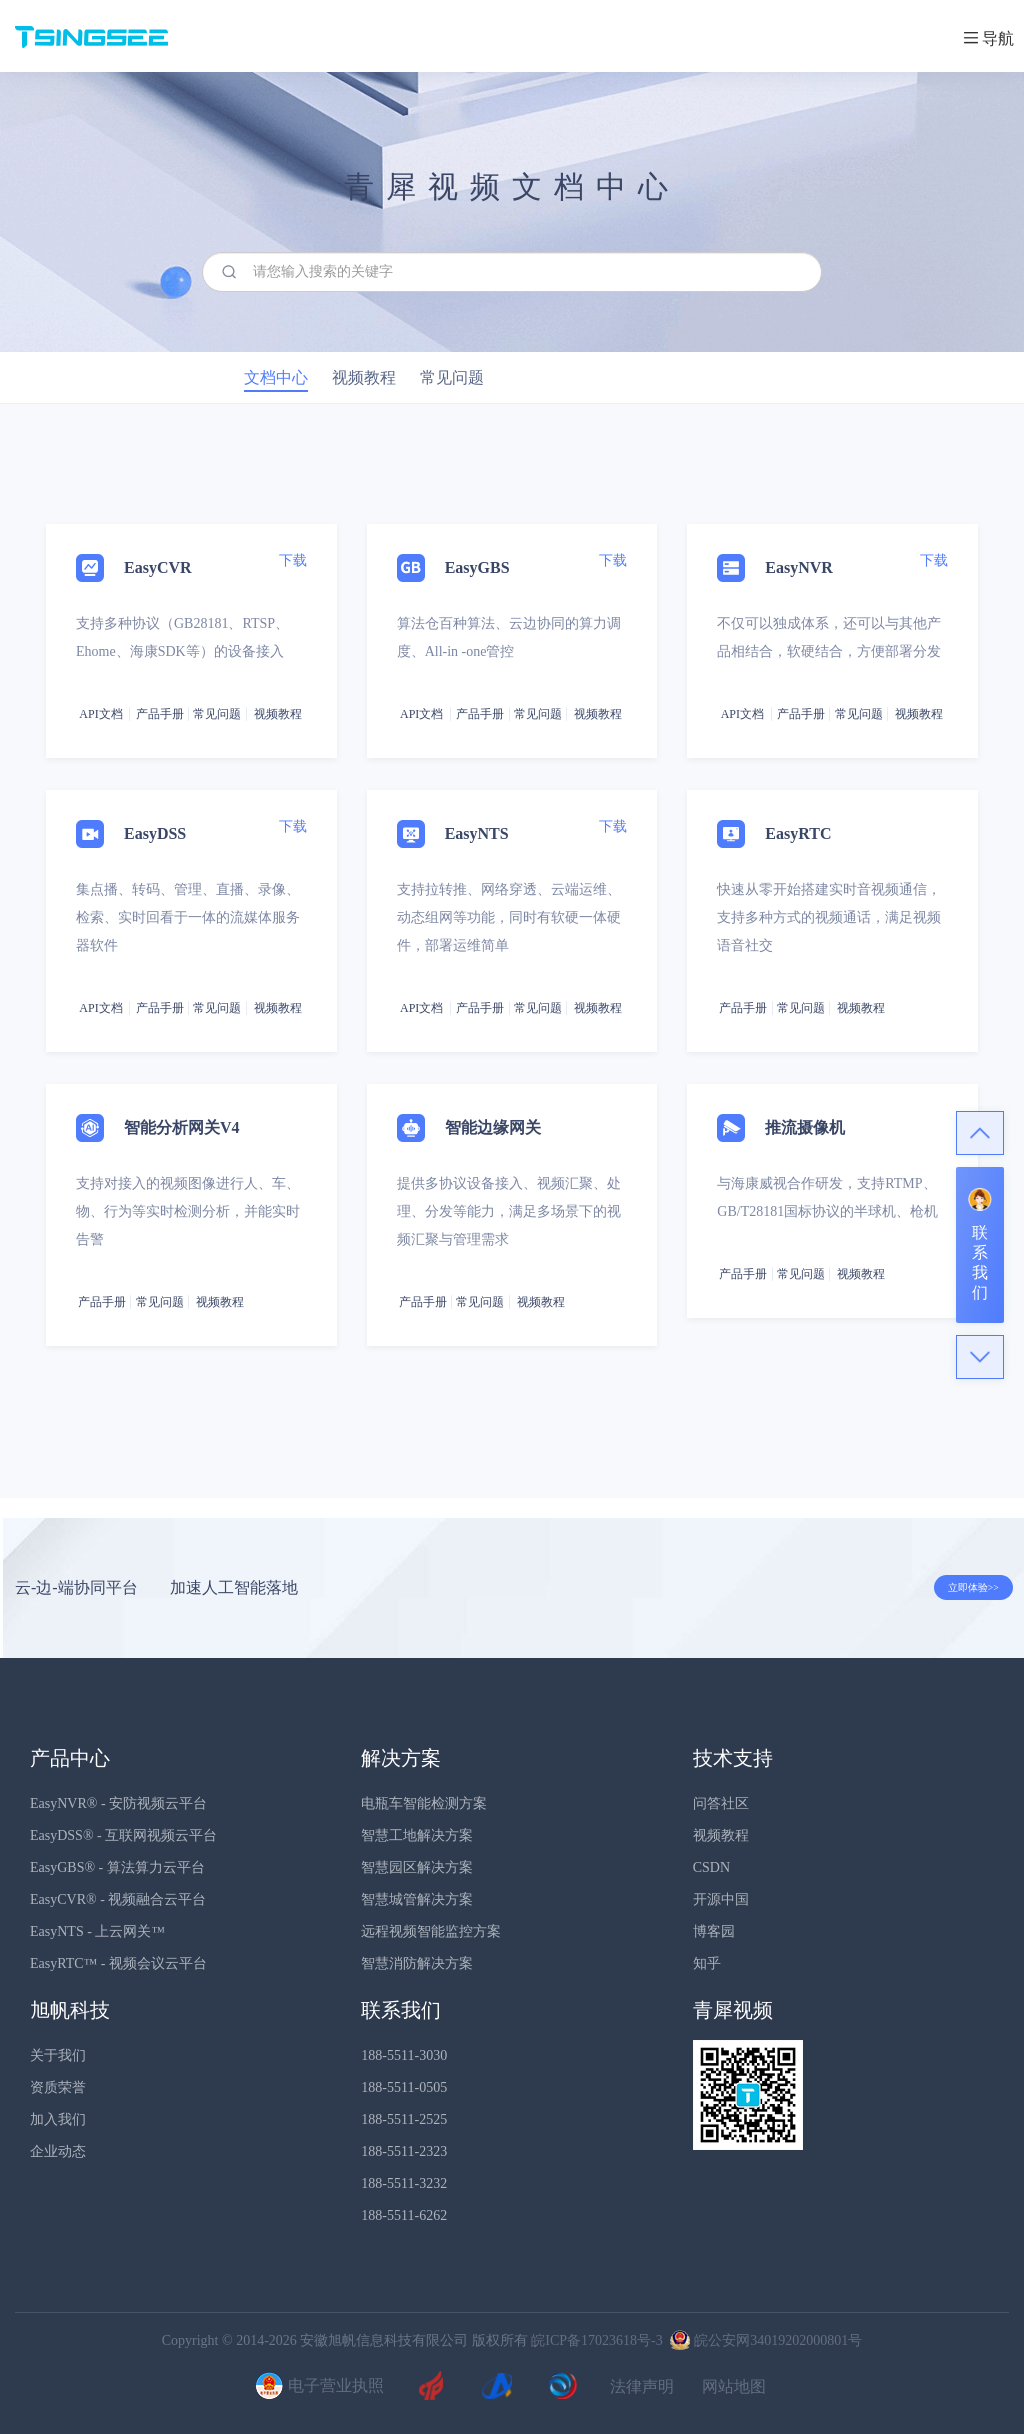 This screenshot has height=2434, width=1024. What do you see at coordinates (452, 377) in the screenshot?
I see `常见问题 [tab]` at bounding box center [452, 377].